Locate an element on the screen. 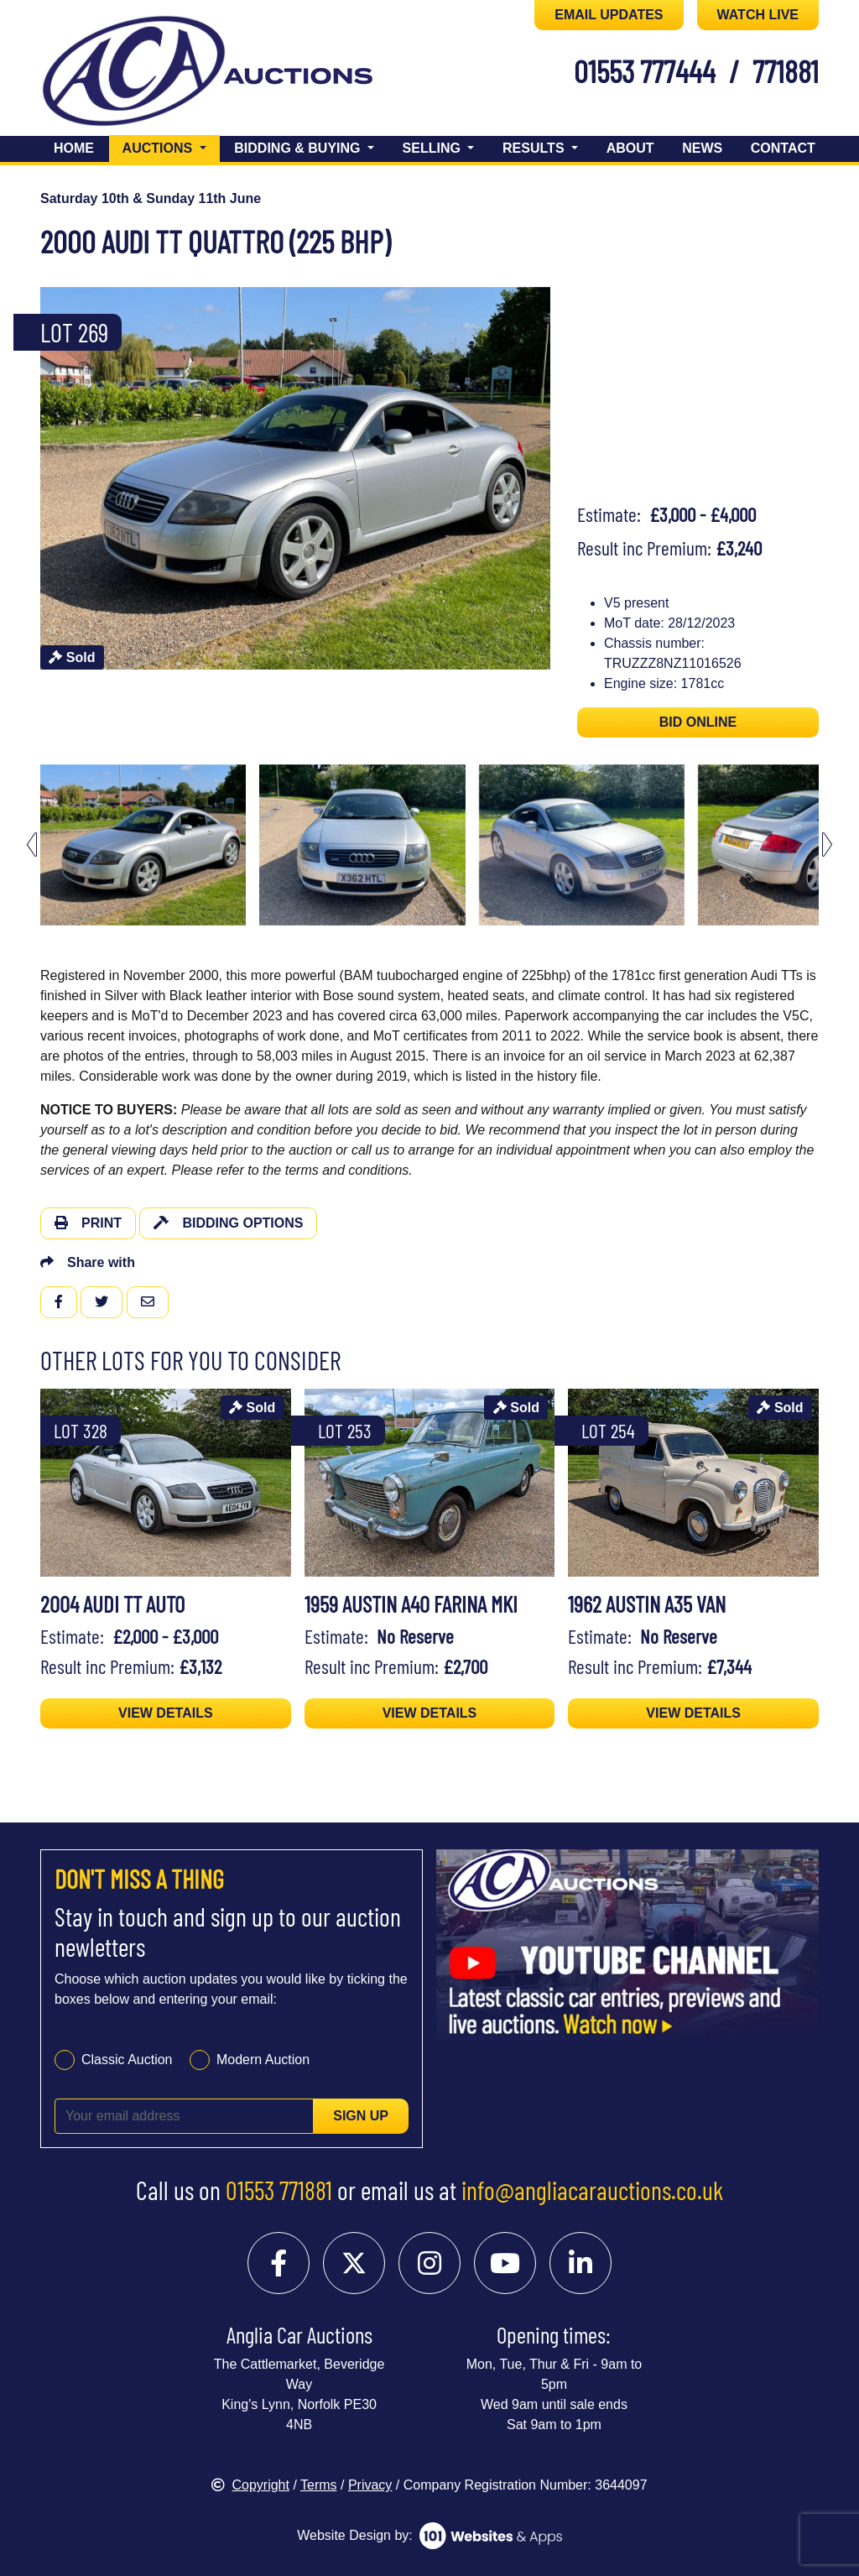 This screenshot has width=859, height=2576. Classic Auction is located at coordinates (127, 2059).